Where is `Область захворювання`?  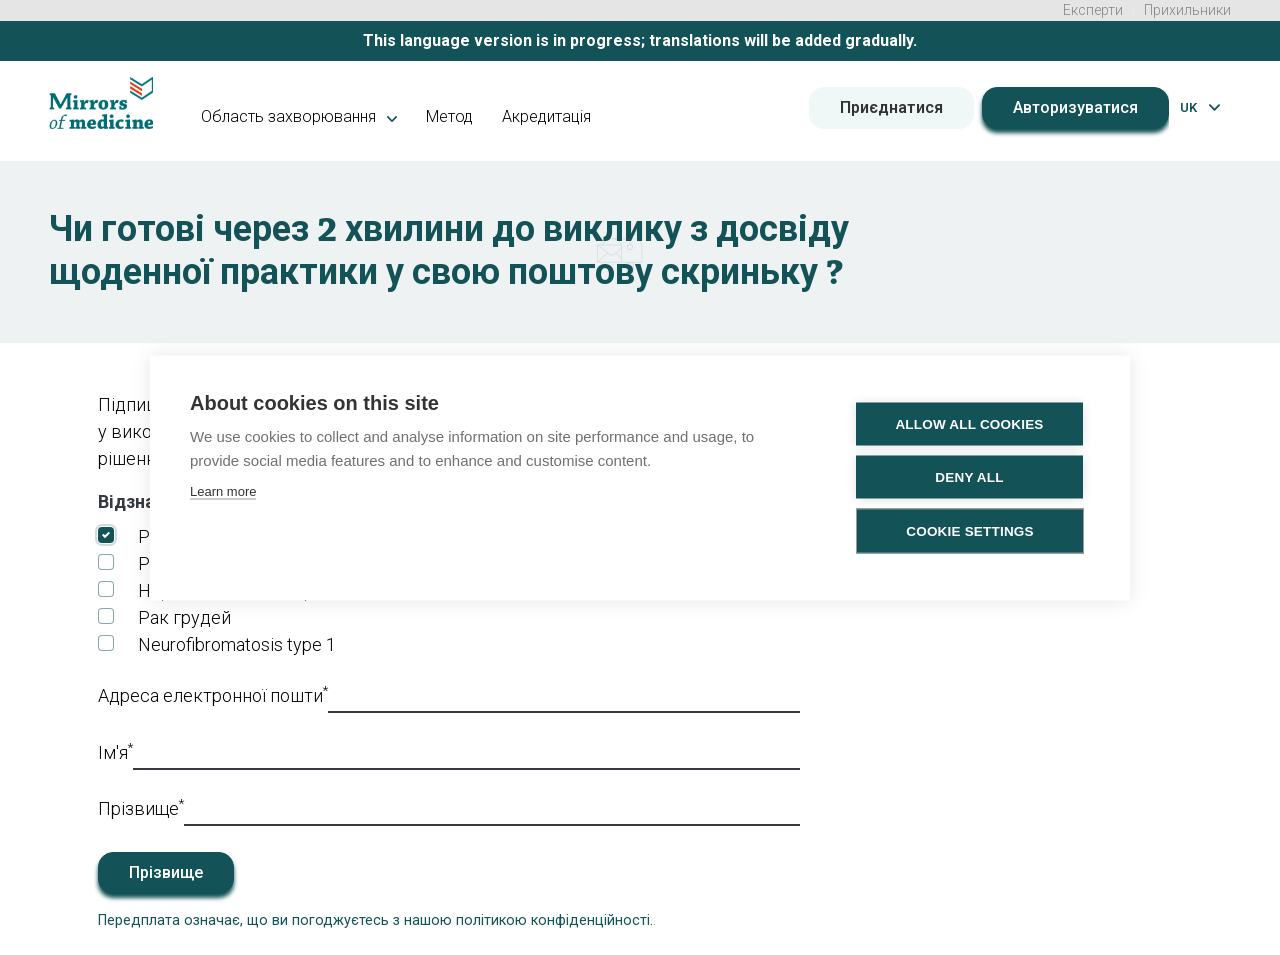 Область захворювання is located at coordinates (299, 116).